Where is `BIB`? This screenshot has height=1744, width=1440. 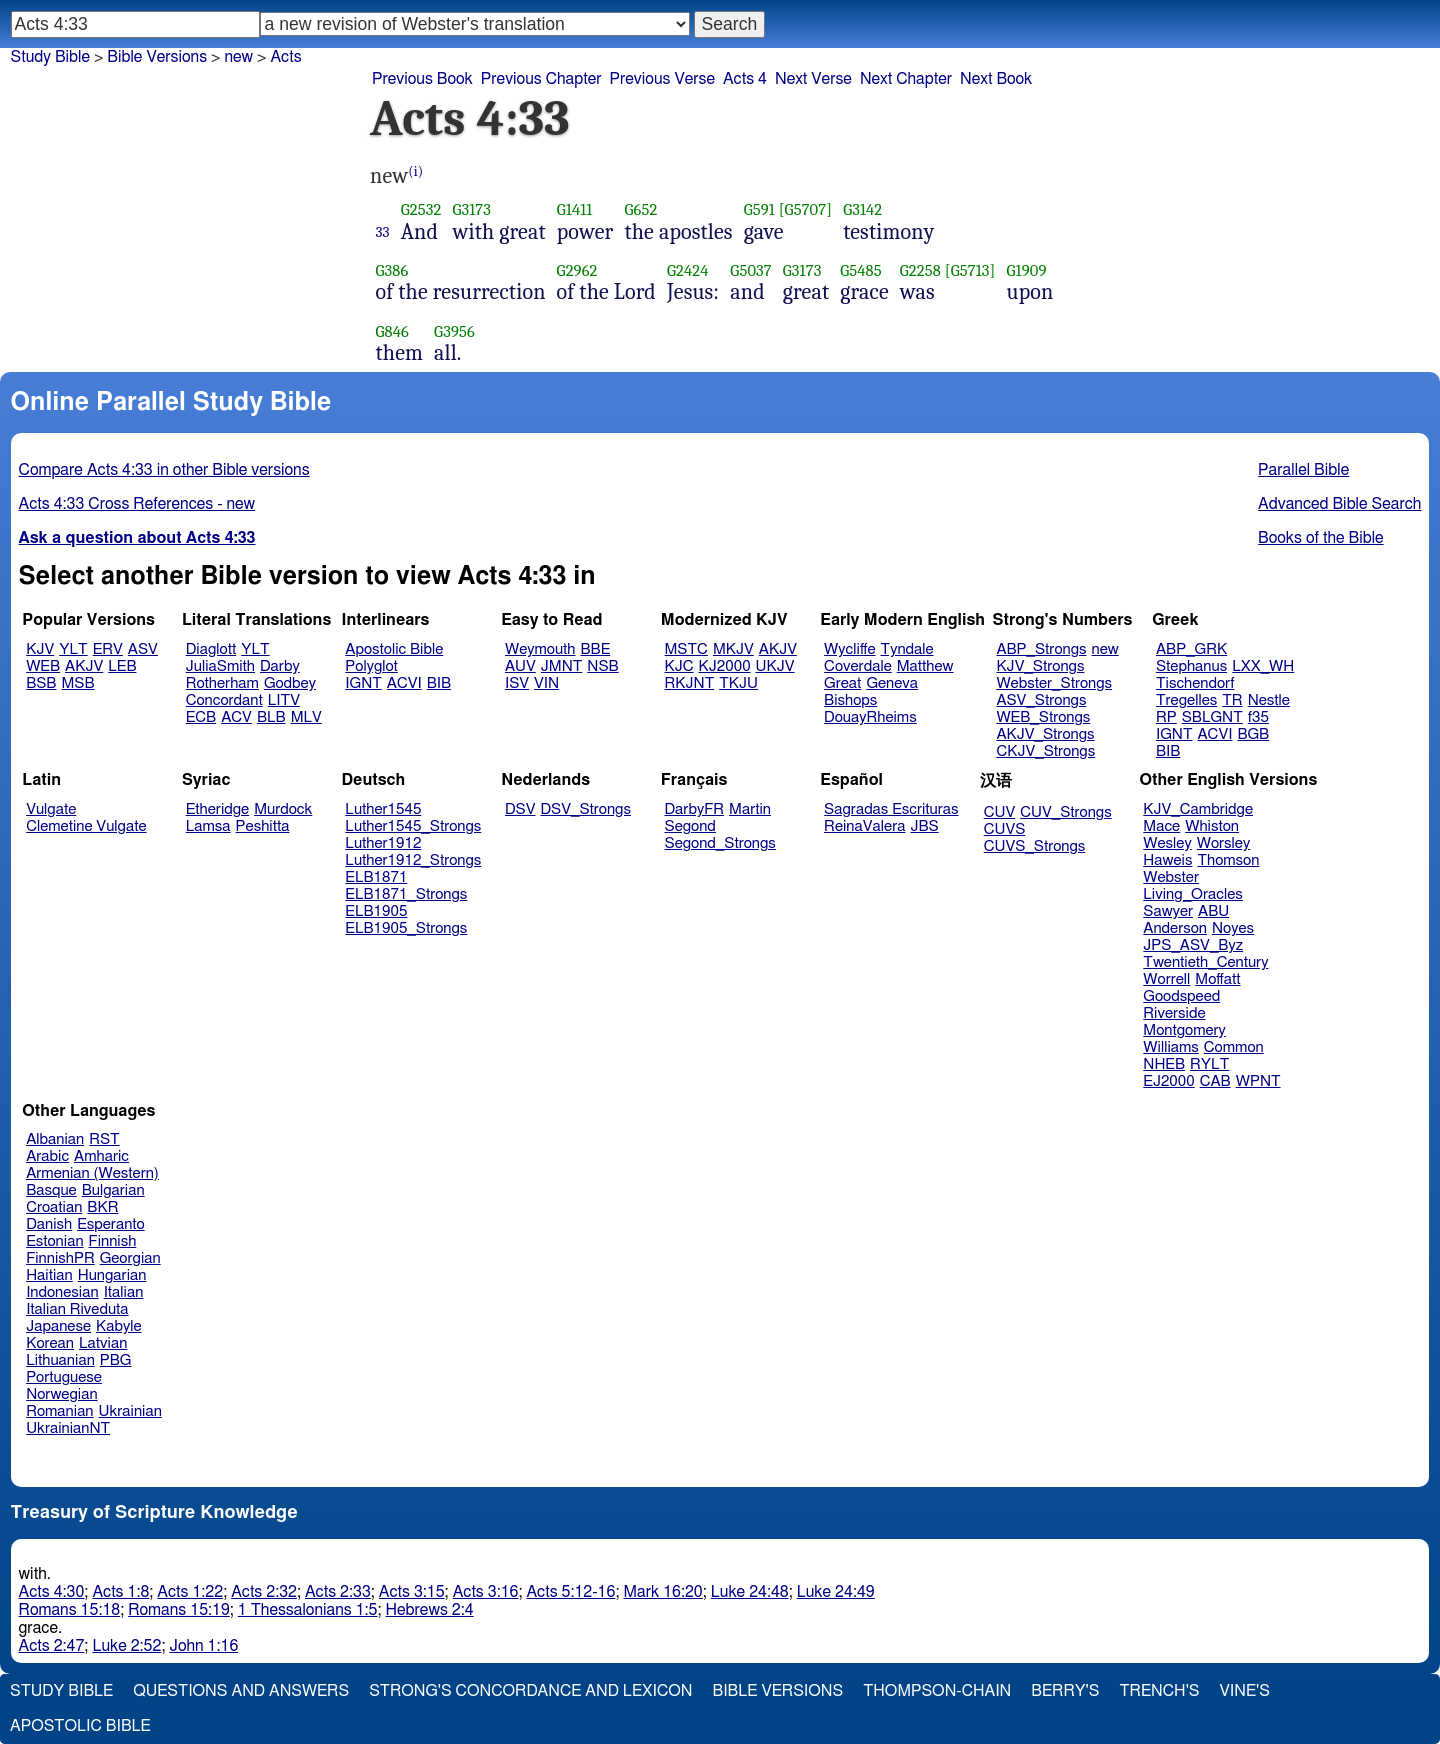
BIB is located at coordinates (439, 683).